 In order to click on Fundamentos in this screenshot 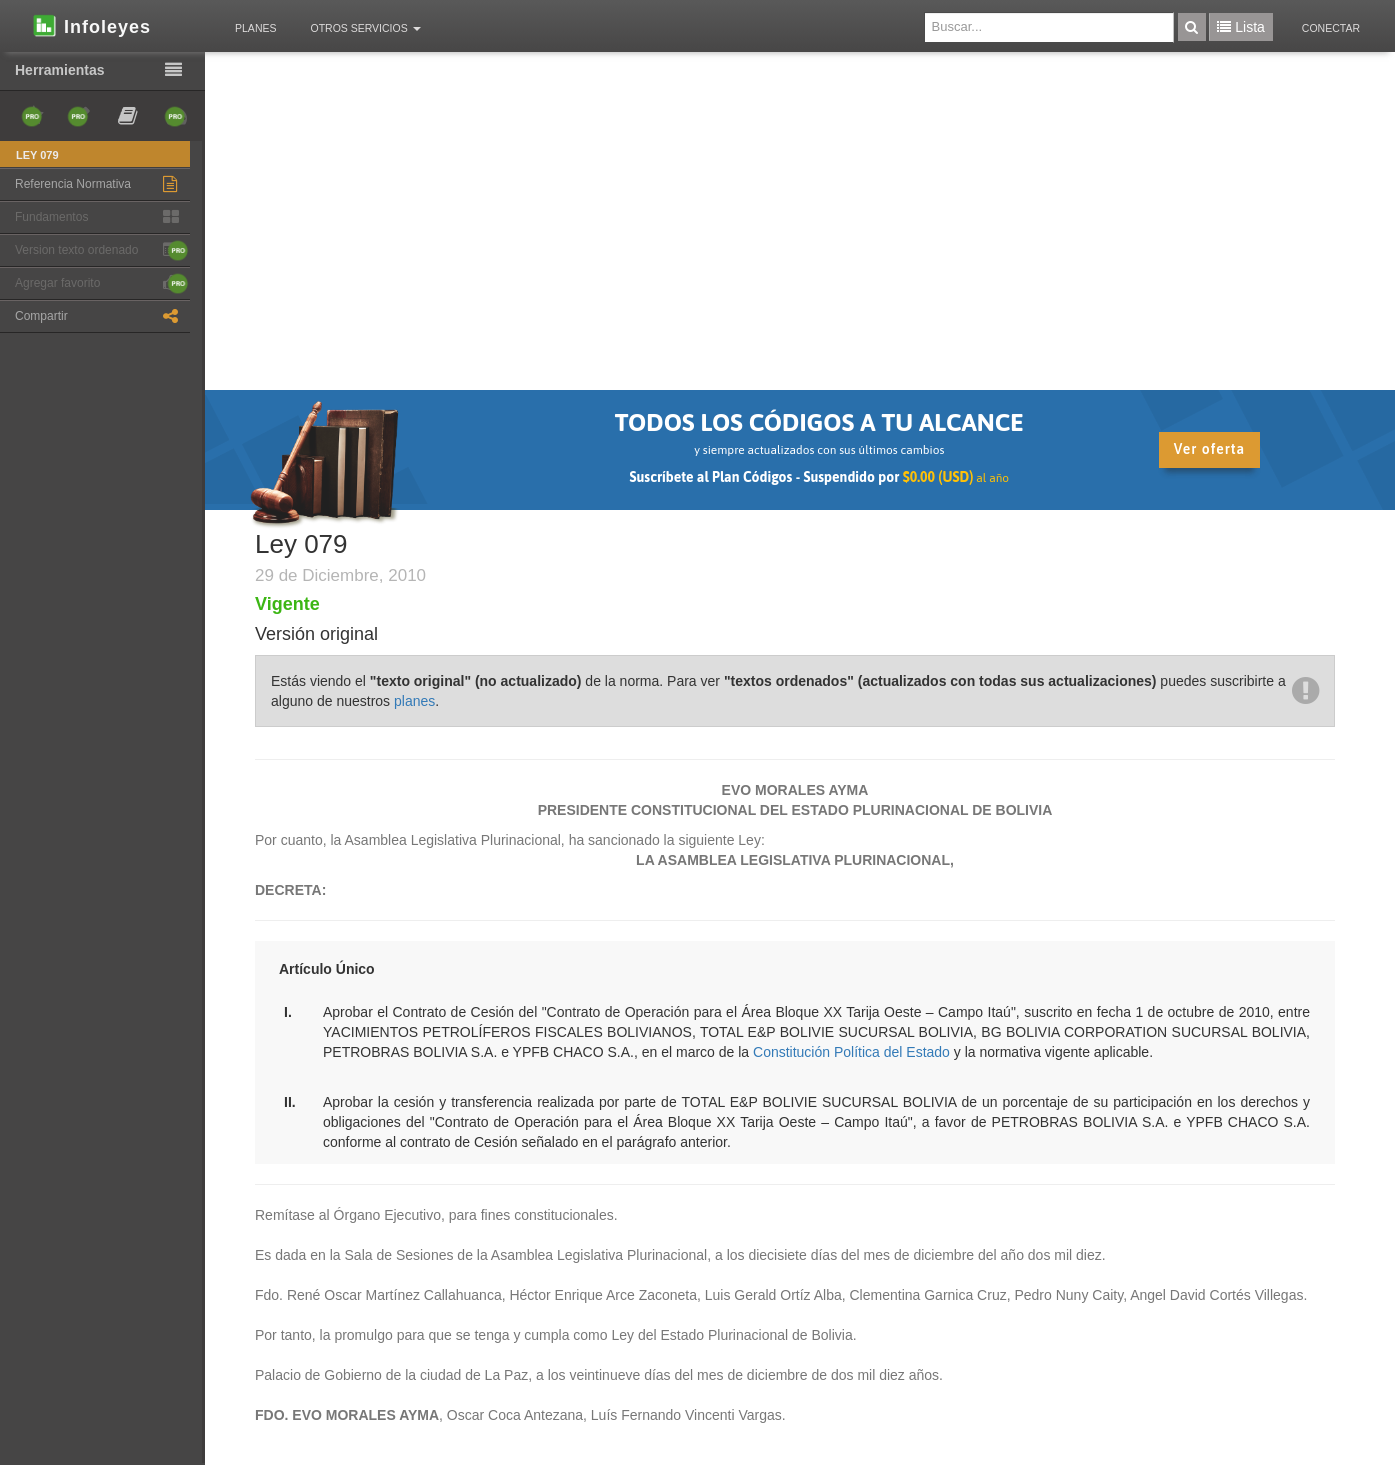, I will do `click(101, 217)`.